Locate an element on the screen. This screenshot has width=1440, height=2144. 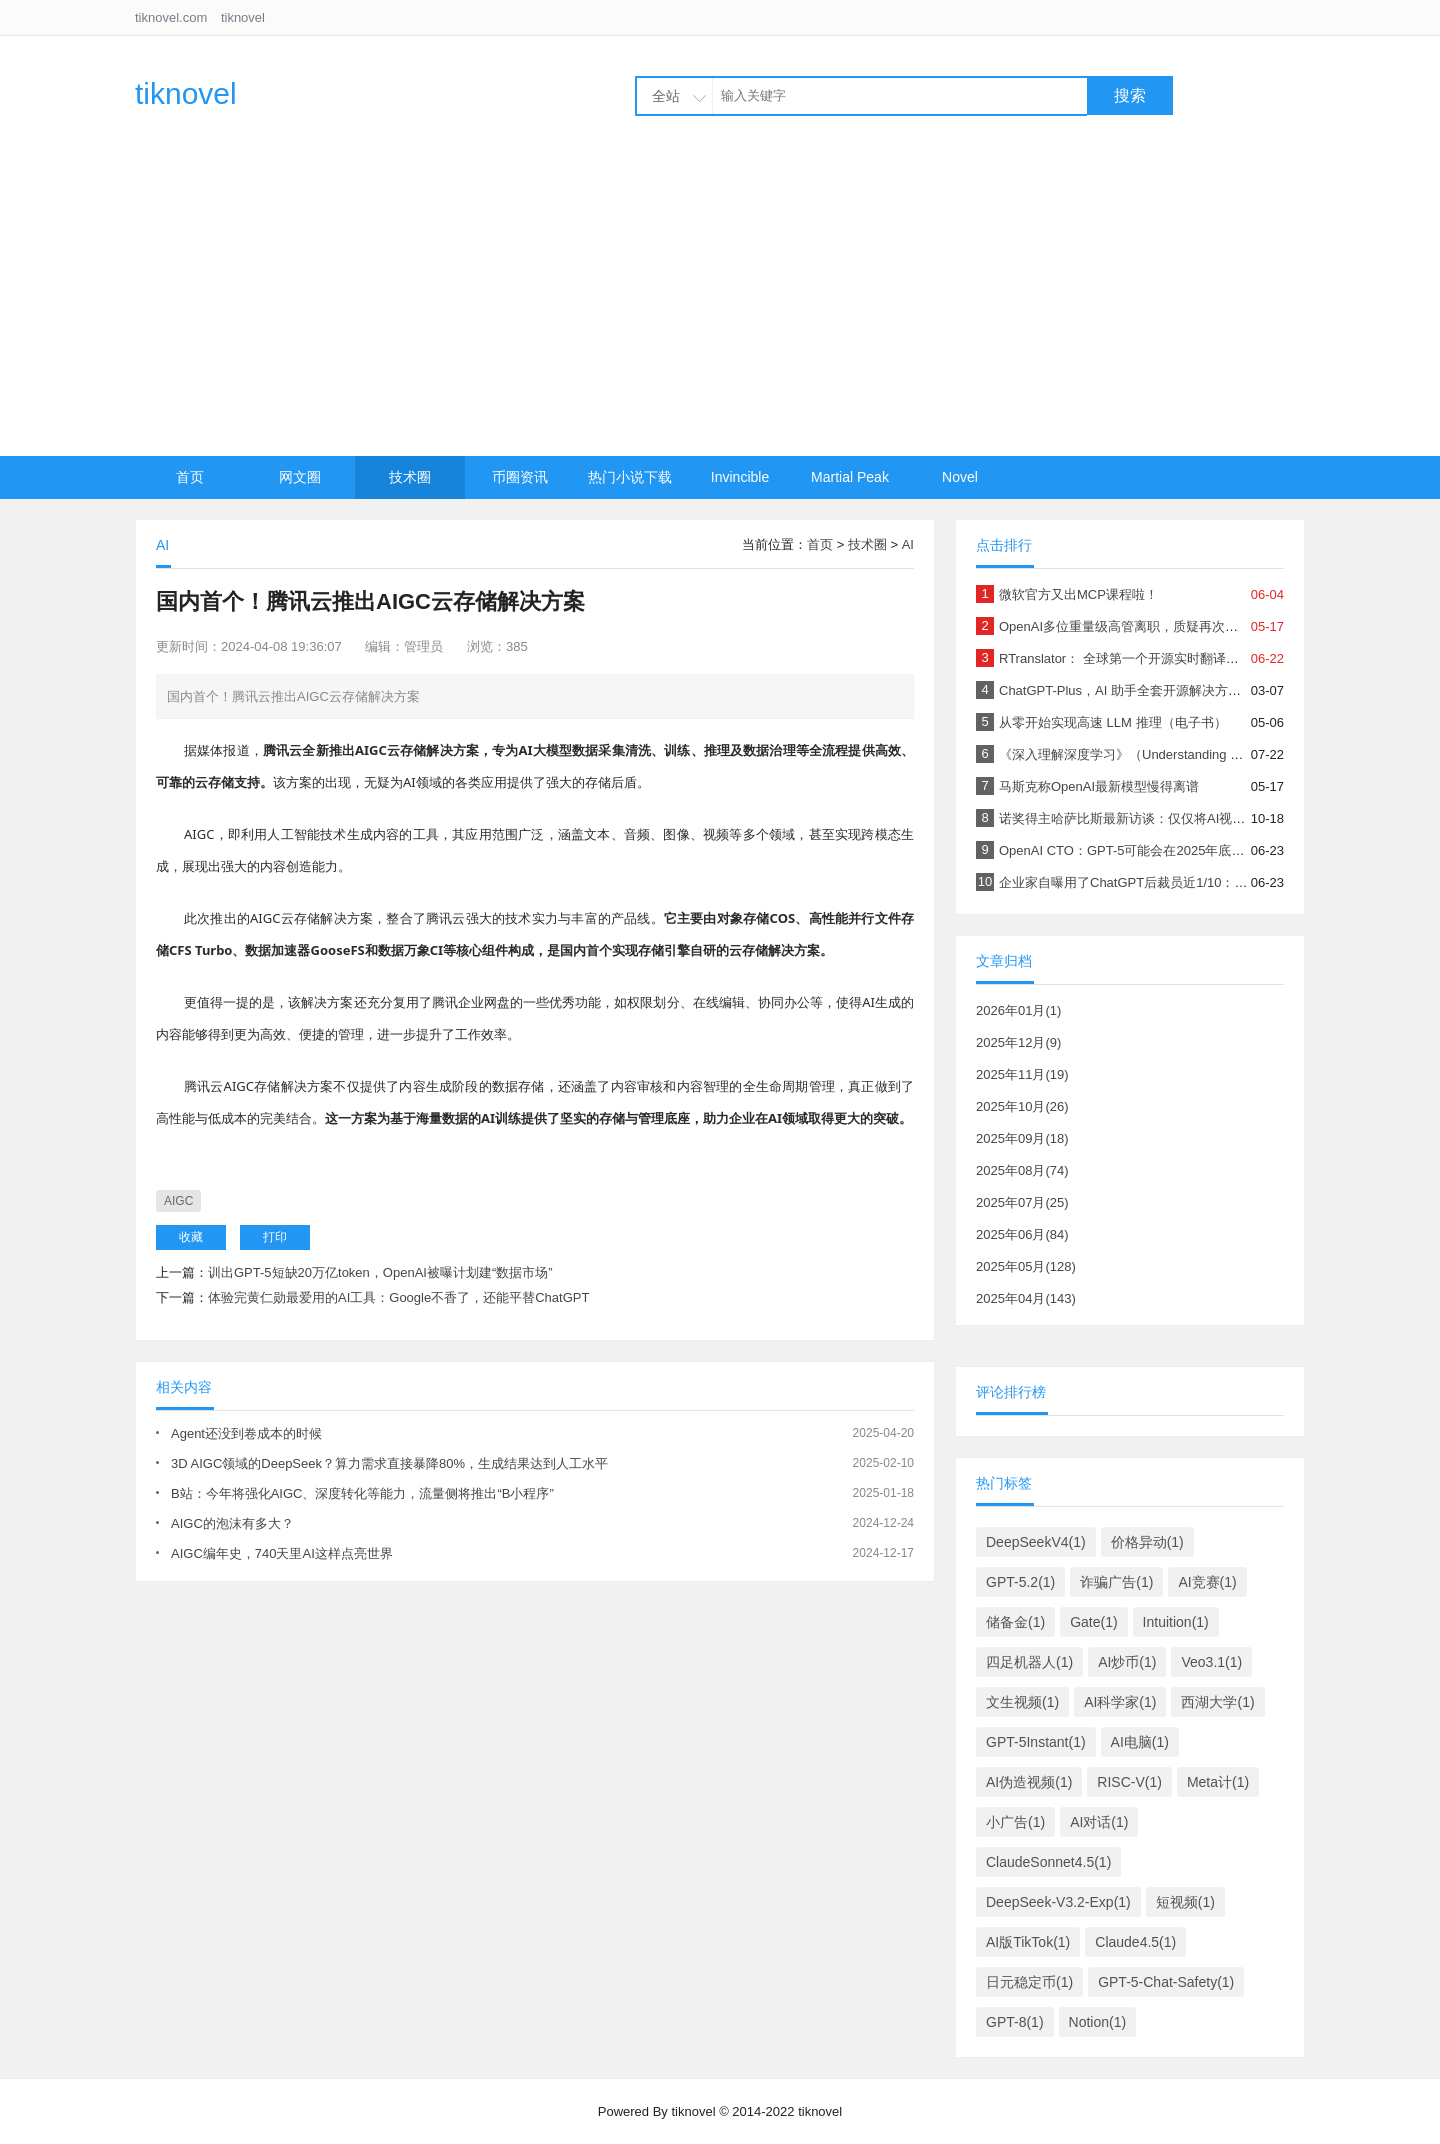
AI科学家(1) is located at coordinates (1120, 1702).